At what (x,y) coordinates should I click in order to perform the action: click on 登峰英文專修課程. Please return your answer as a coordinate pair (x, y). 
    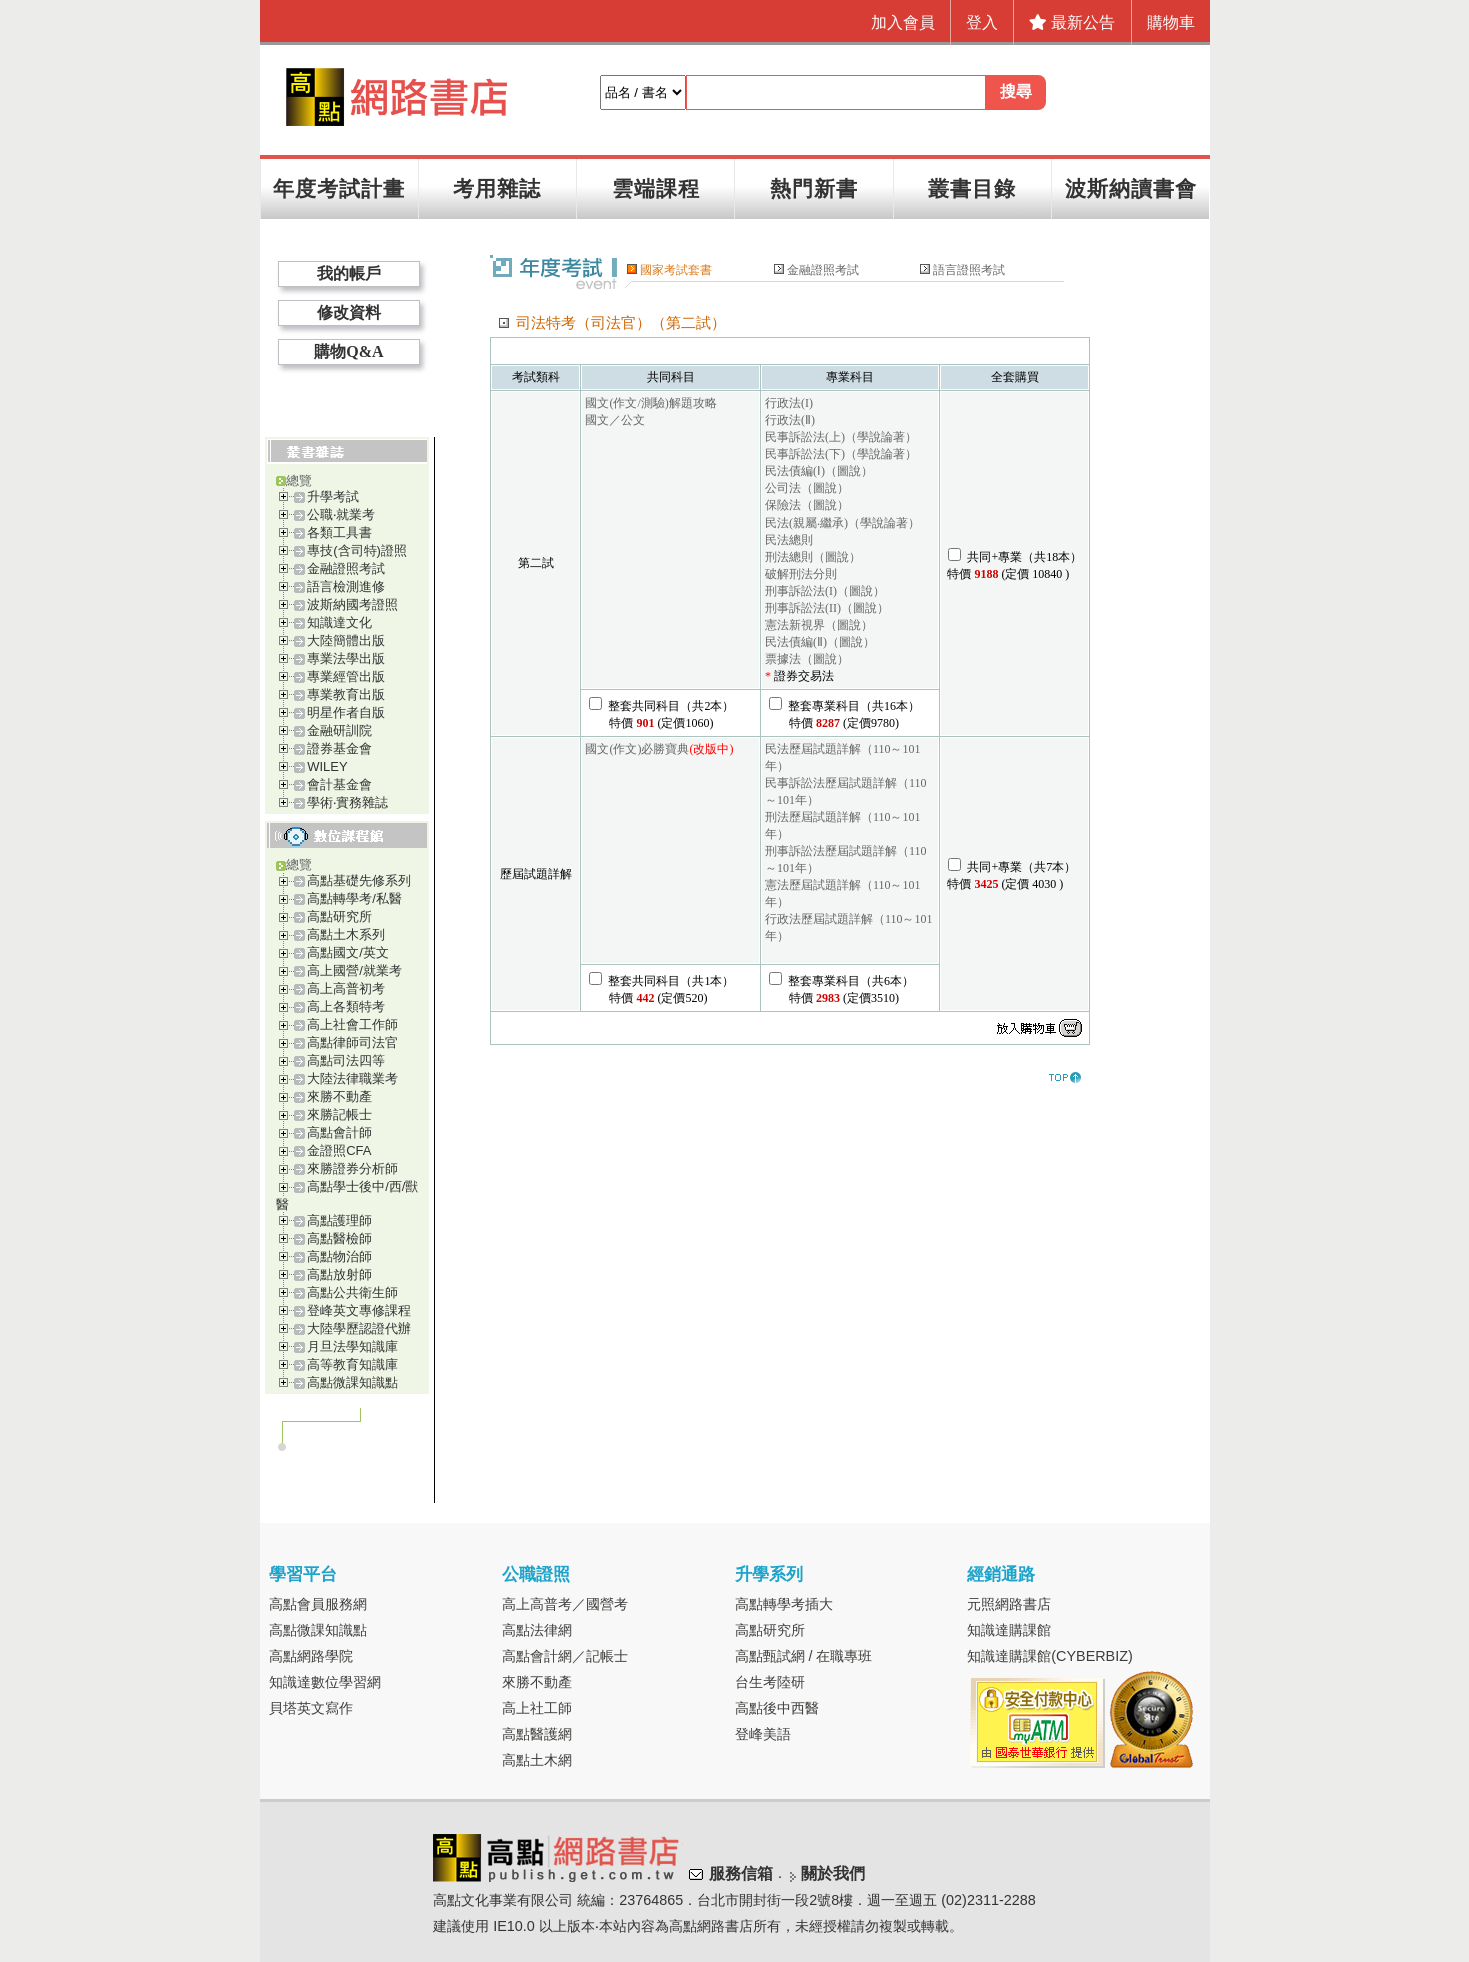
    Looking at the image, I should click on (359, 1310).